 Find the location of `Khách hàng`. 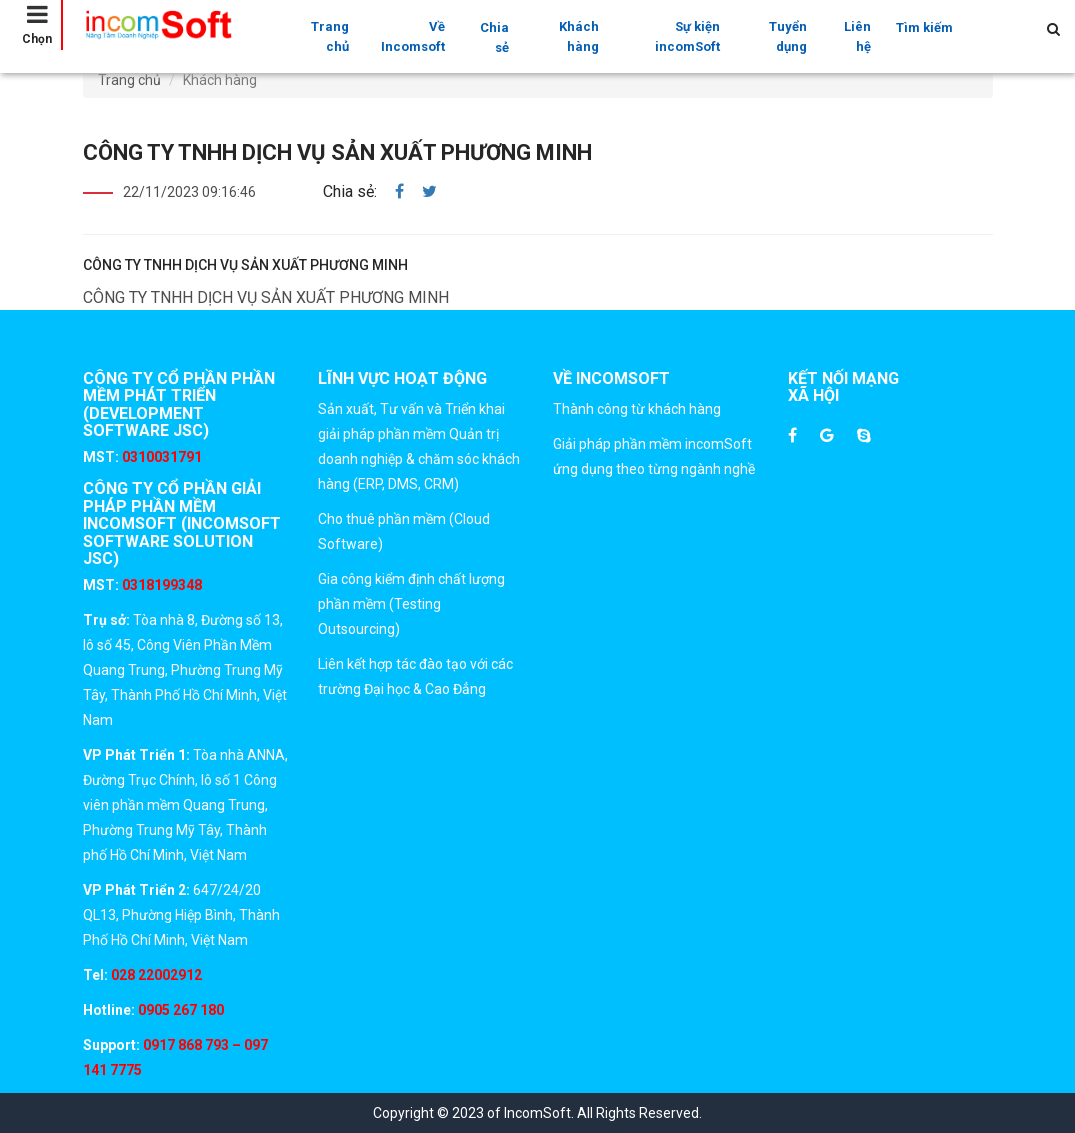

Khách hàng is located at coordinates (579, 36).